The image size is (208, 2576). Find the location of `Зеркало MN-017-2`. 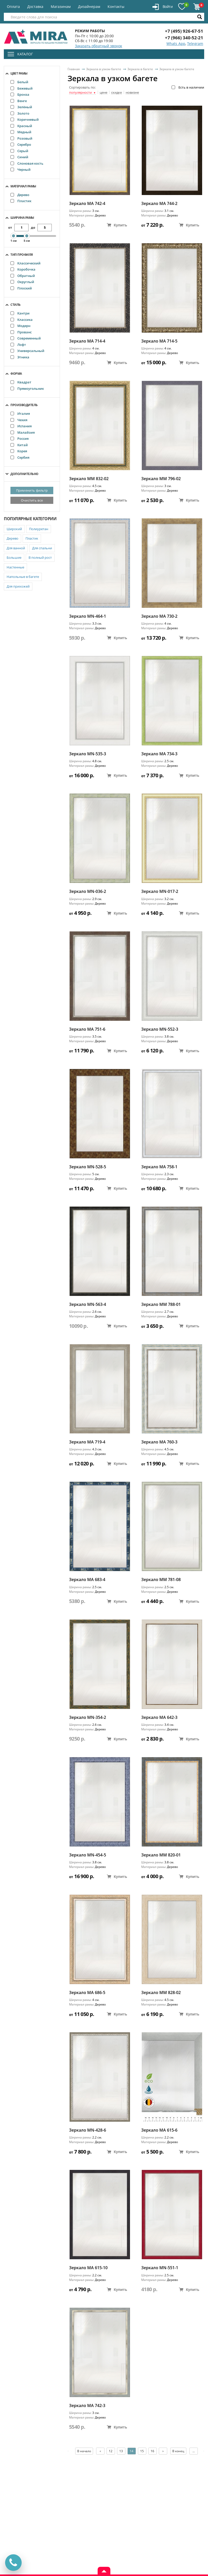

Зеркало MN-017-2 is located at coordinates (159, 891).